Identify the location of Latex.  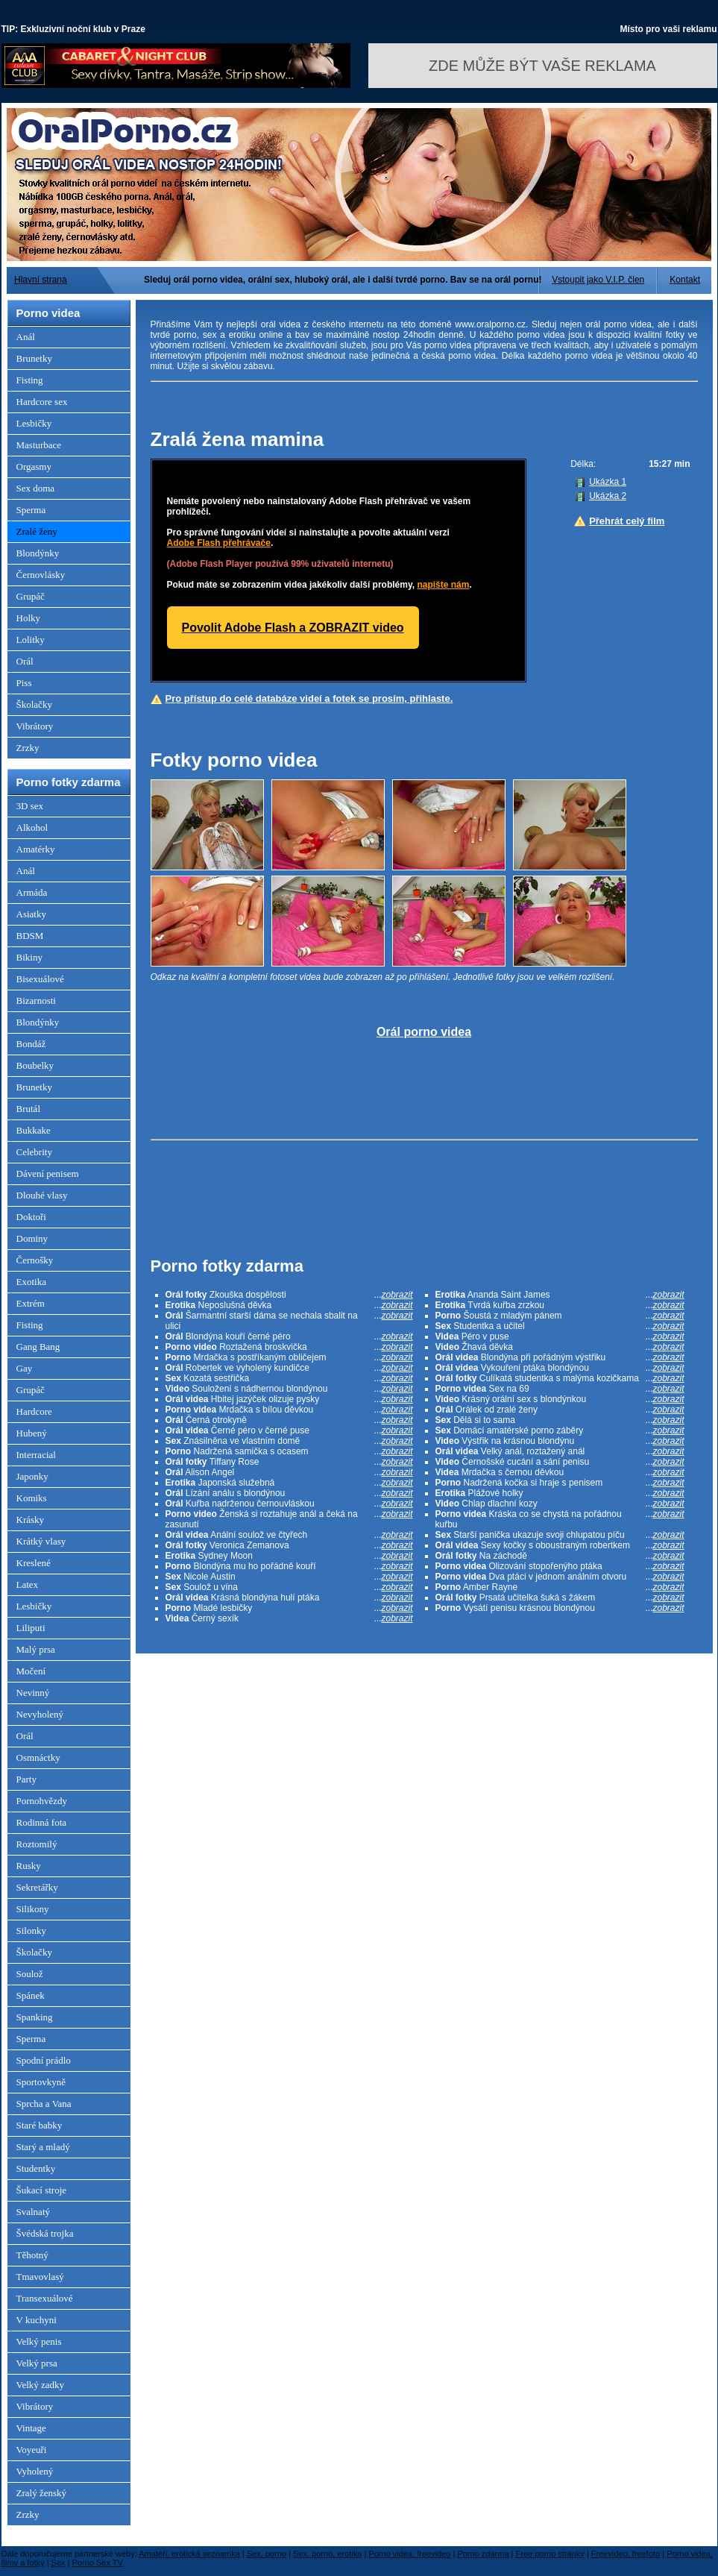
(27, 1584).